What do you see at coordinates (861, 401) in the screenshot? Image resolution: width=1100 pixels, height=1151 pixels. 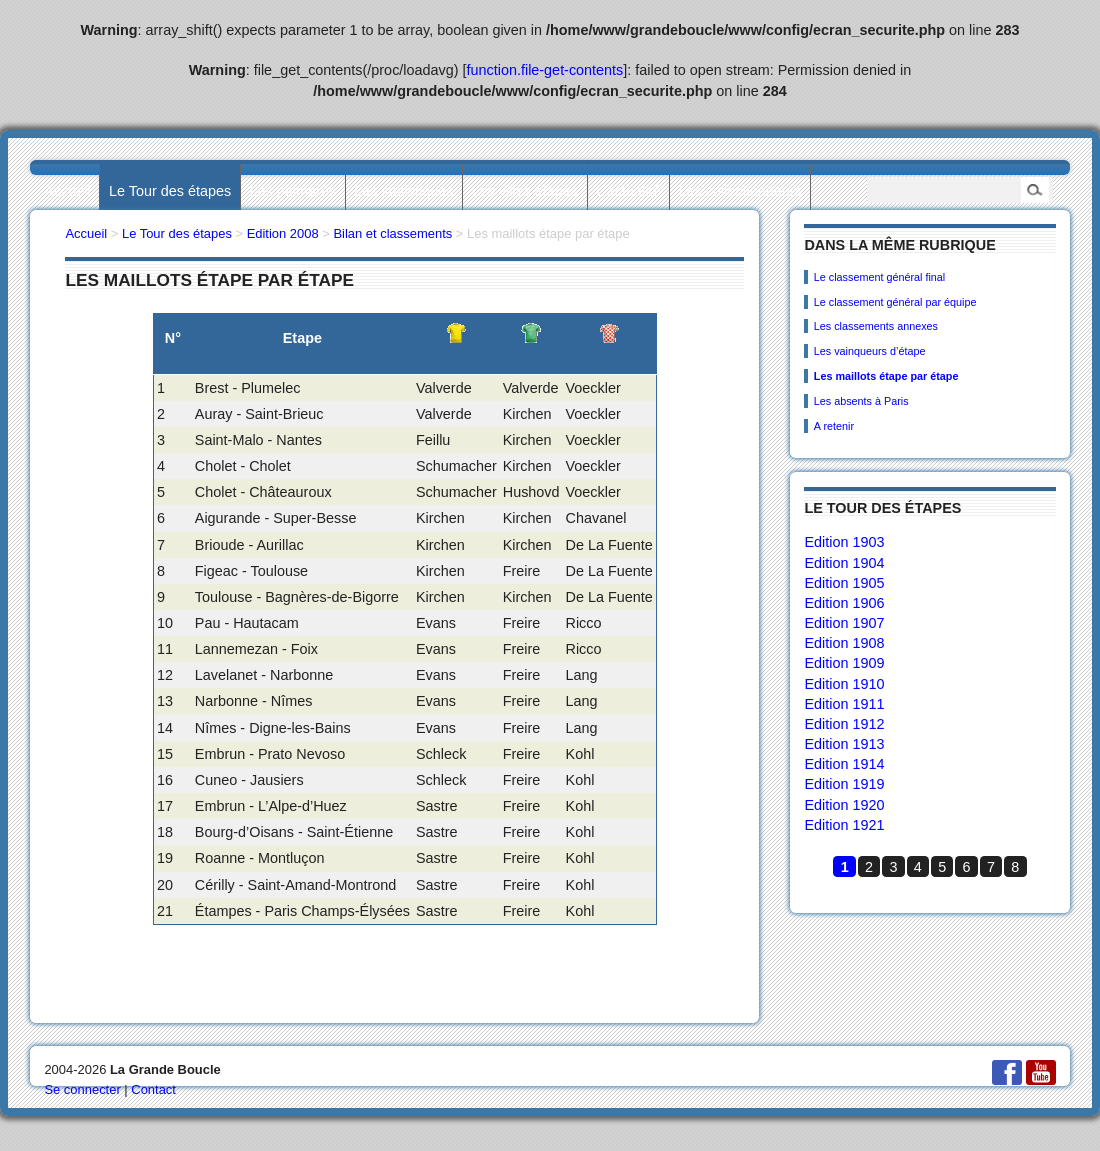 I see `Les absents à Paris` at bounding box center [861, 401].